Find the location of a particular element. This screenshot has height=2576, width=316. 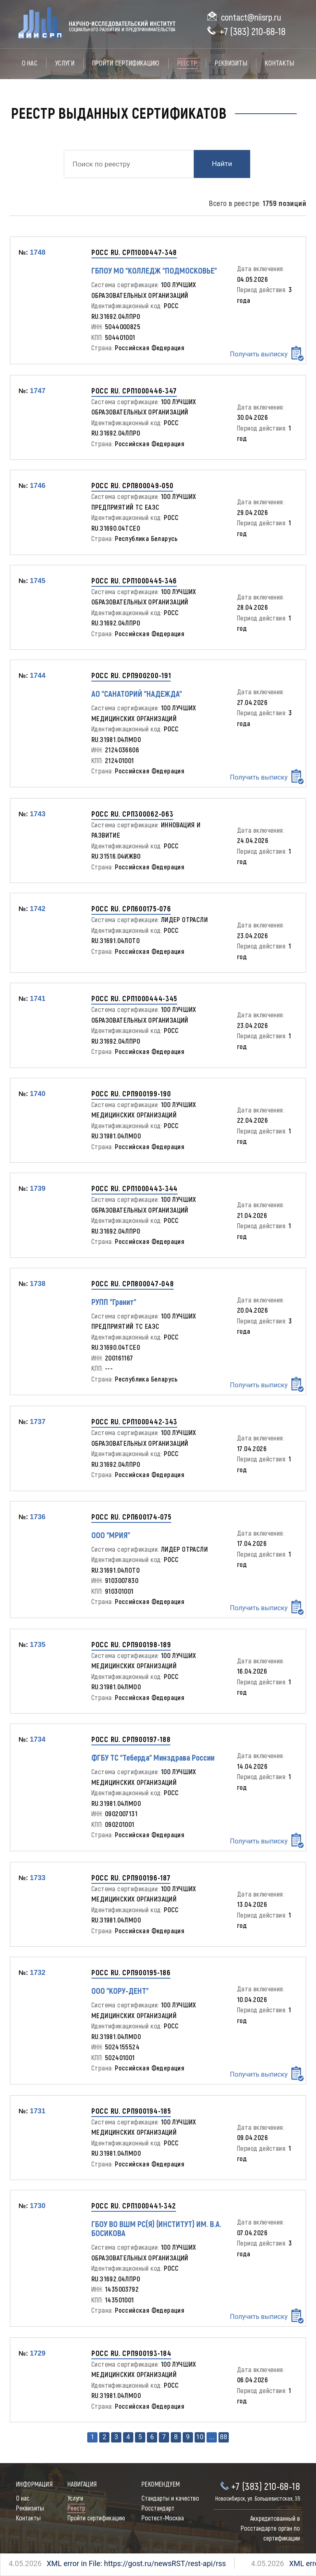

Услуги is located at coordinates (64, 63).